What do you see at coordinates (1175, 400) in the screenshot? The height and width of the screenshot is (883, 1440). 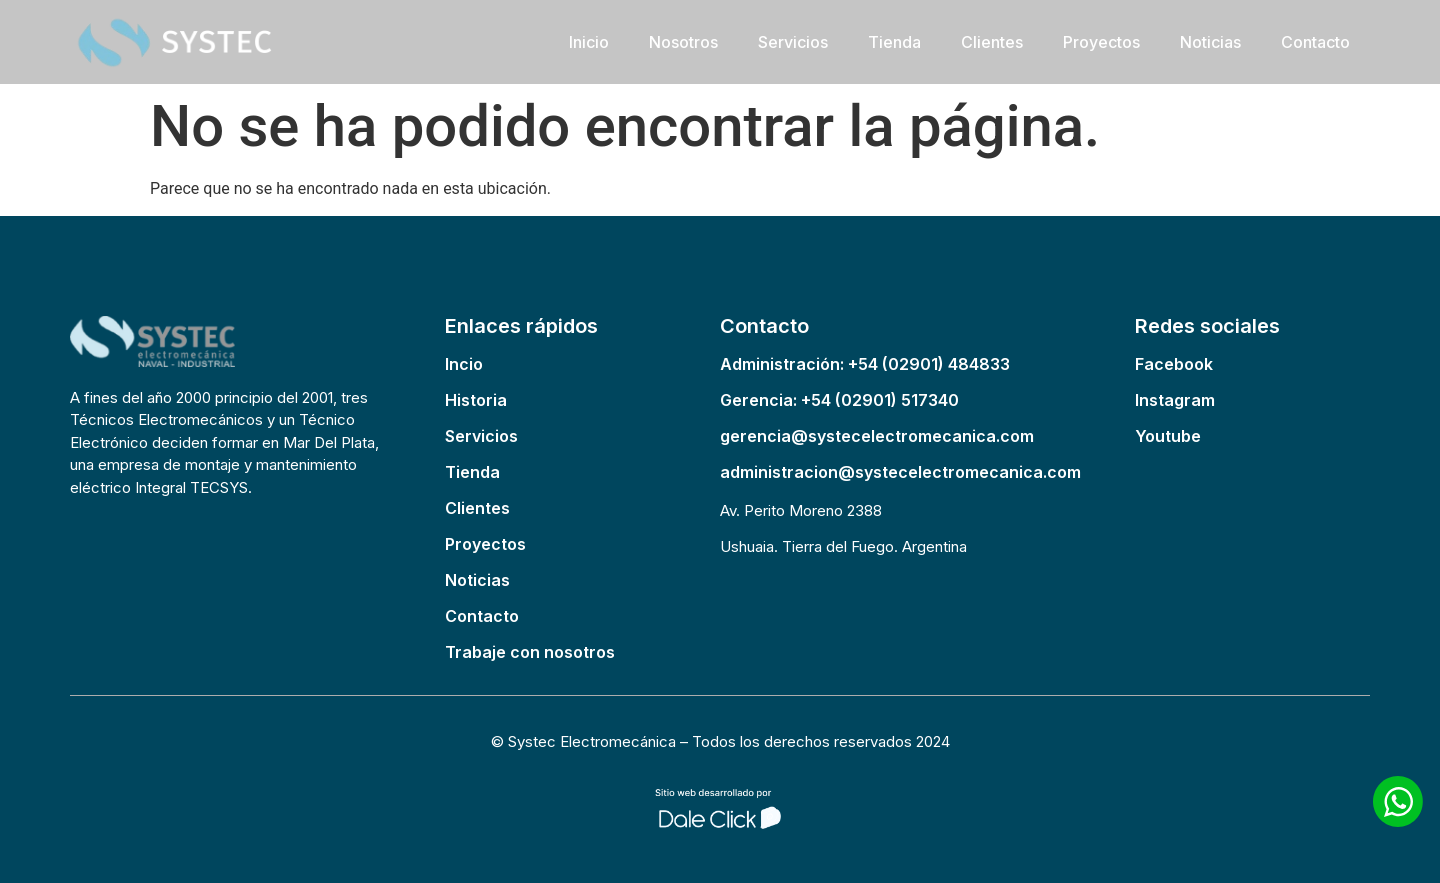 I see `Instagram` at bounding box center [1175, 400].